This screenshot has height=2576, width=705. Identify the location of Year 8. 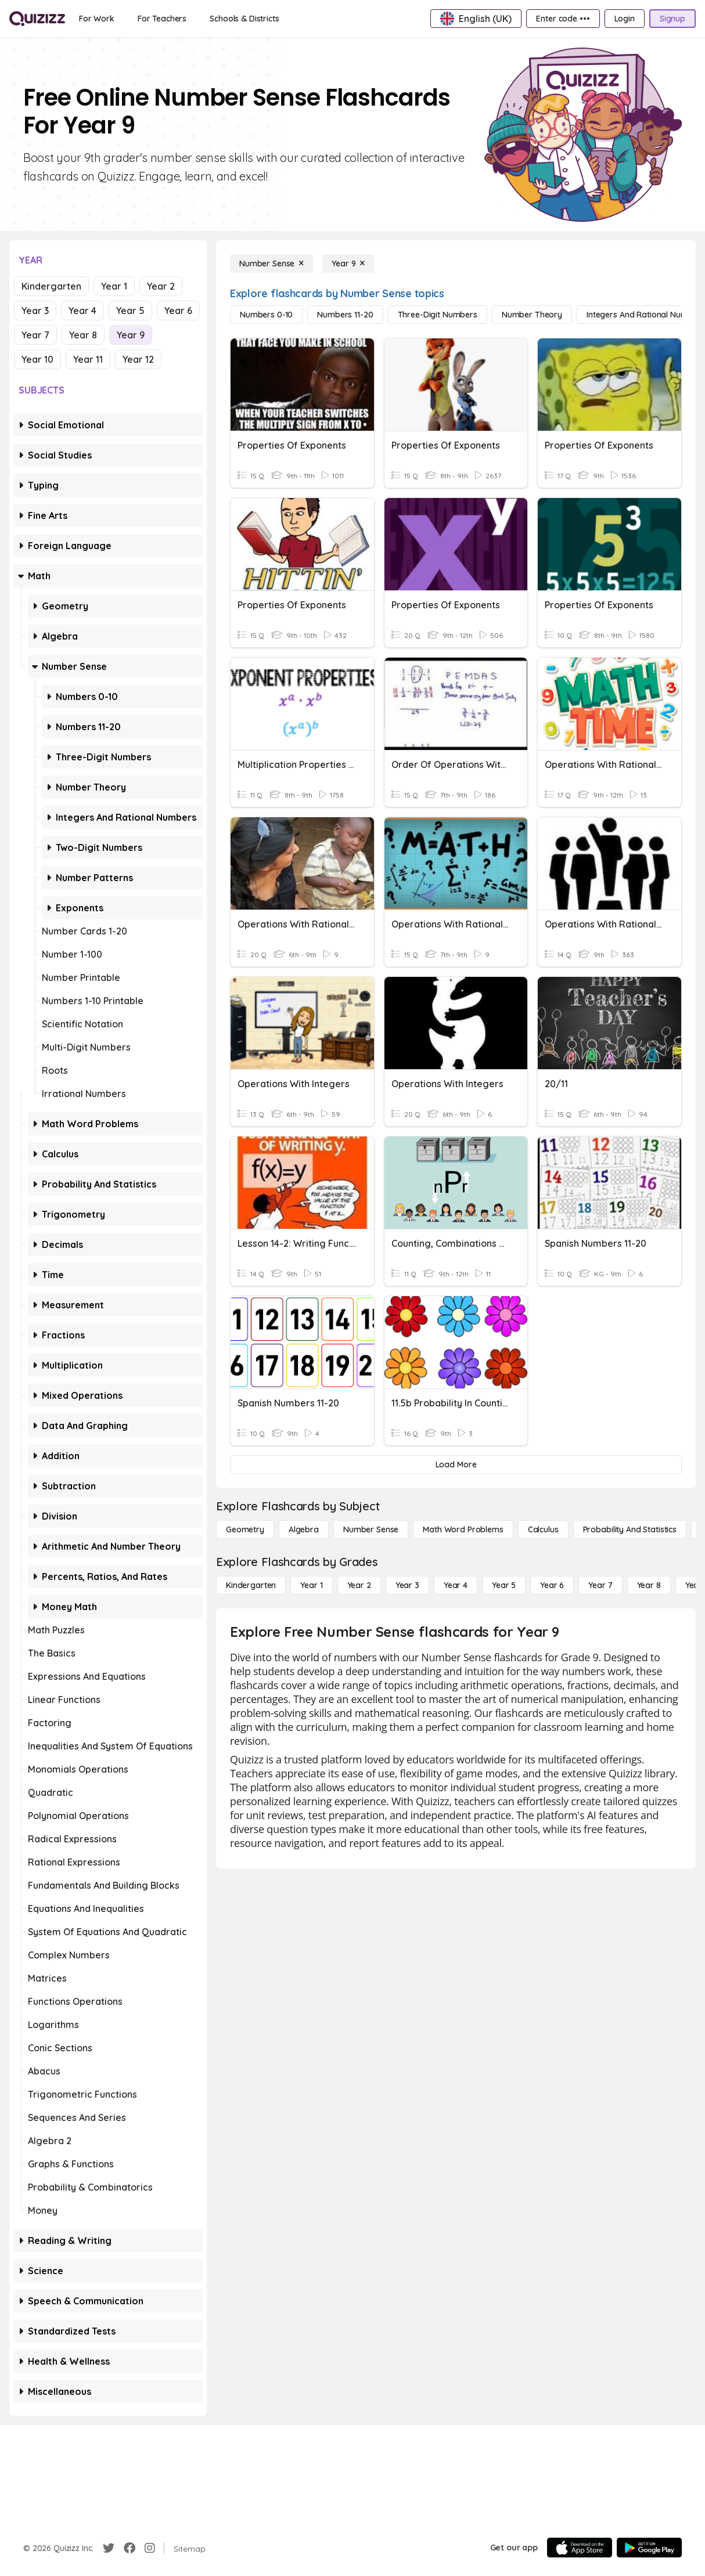
(83, 335).